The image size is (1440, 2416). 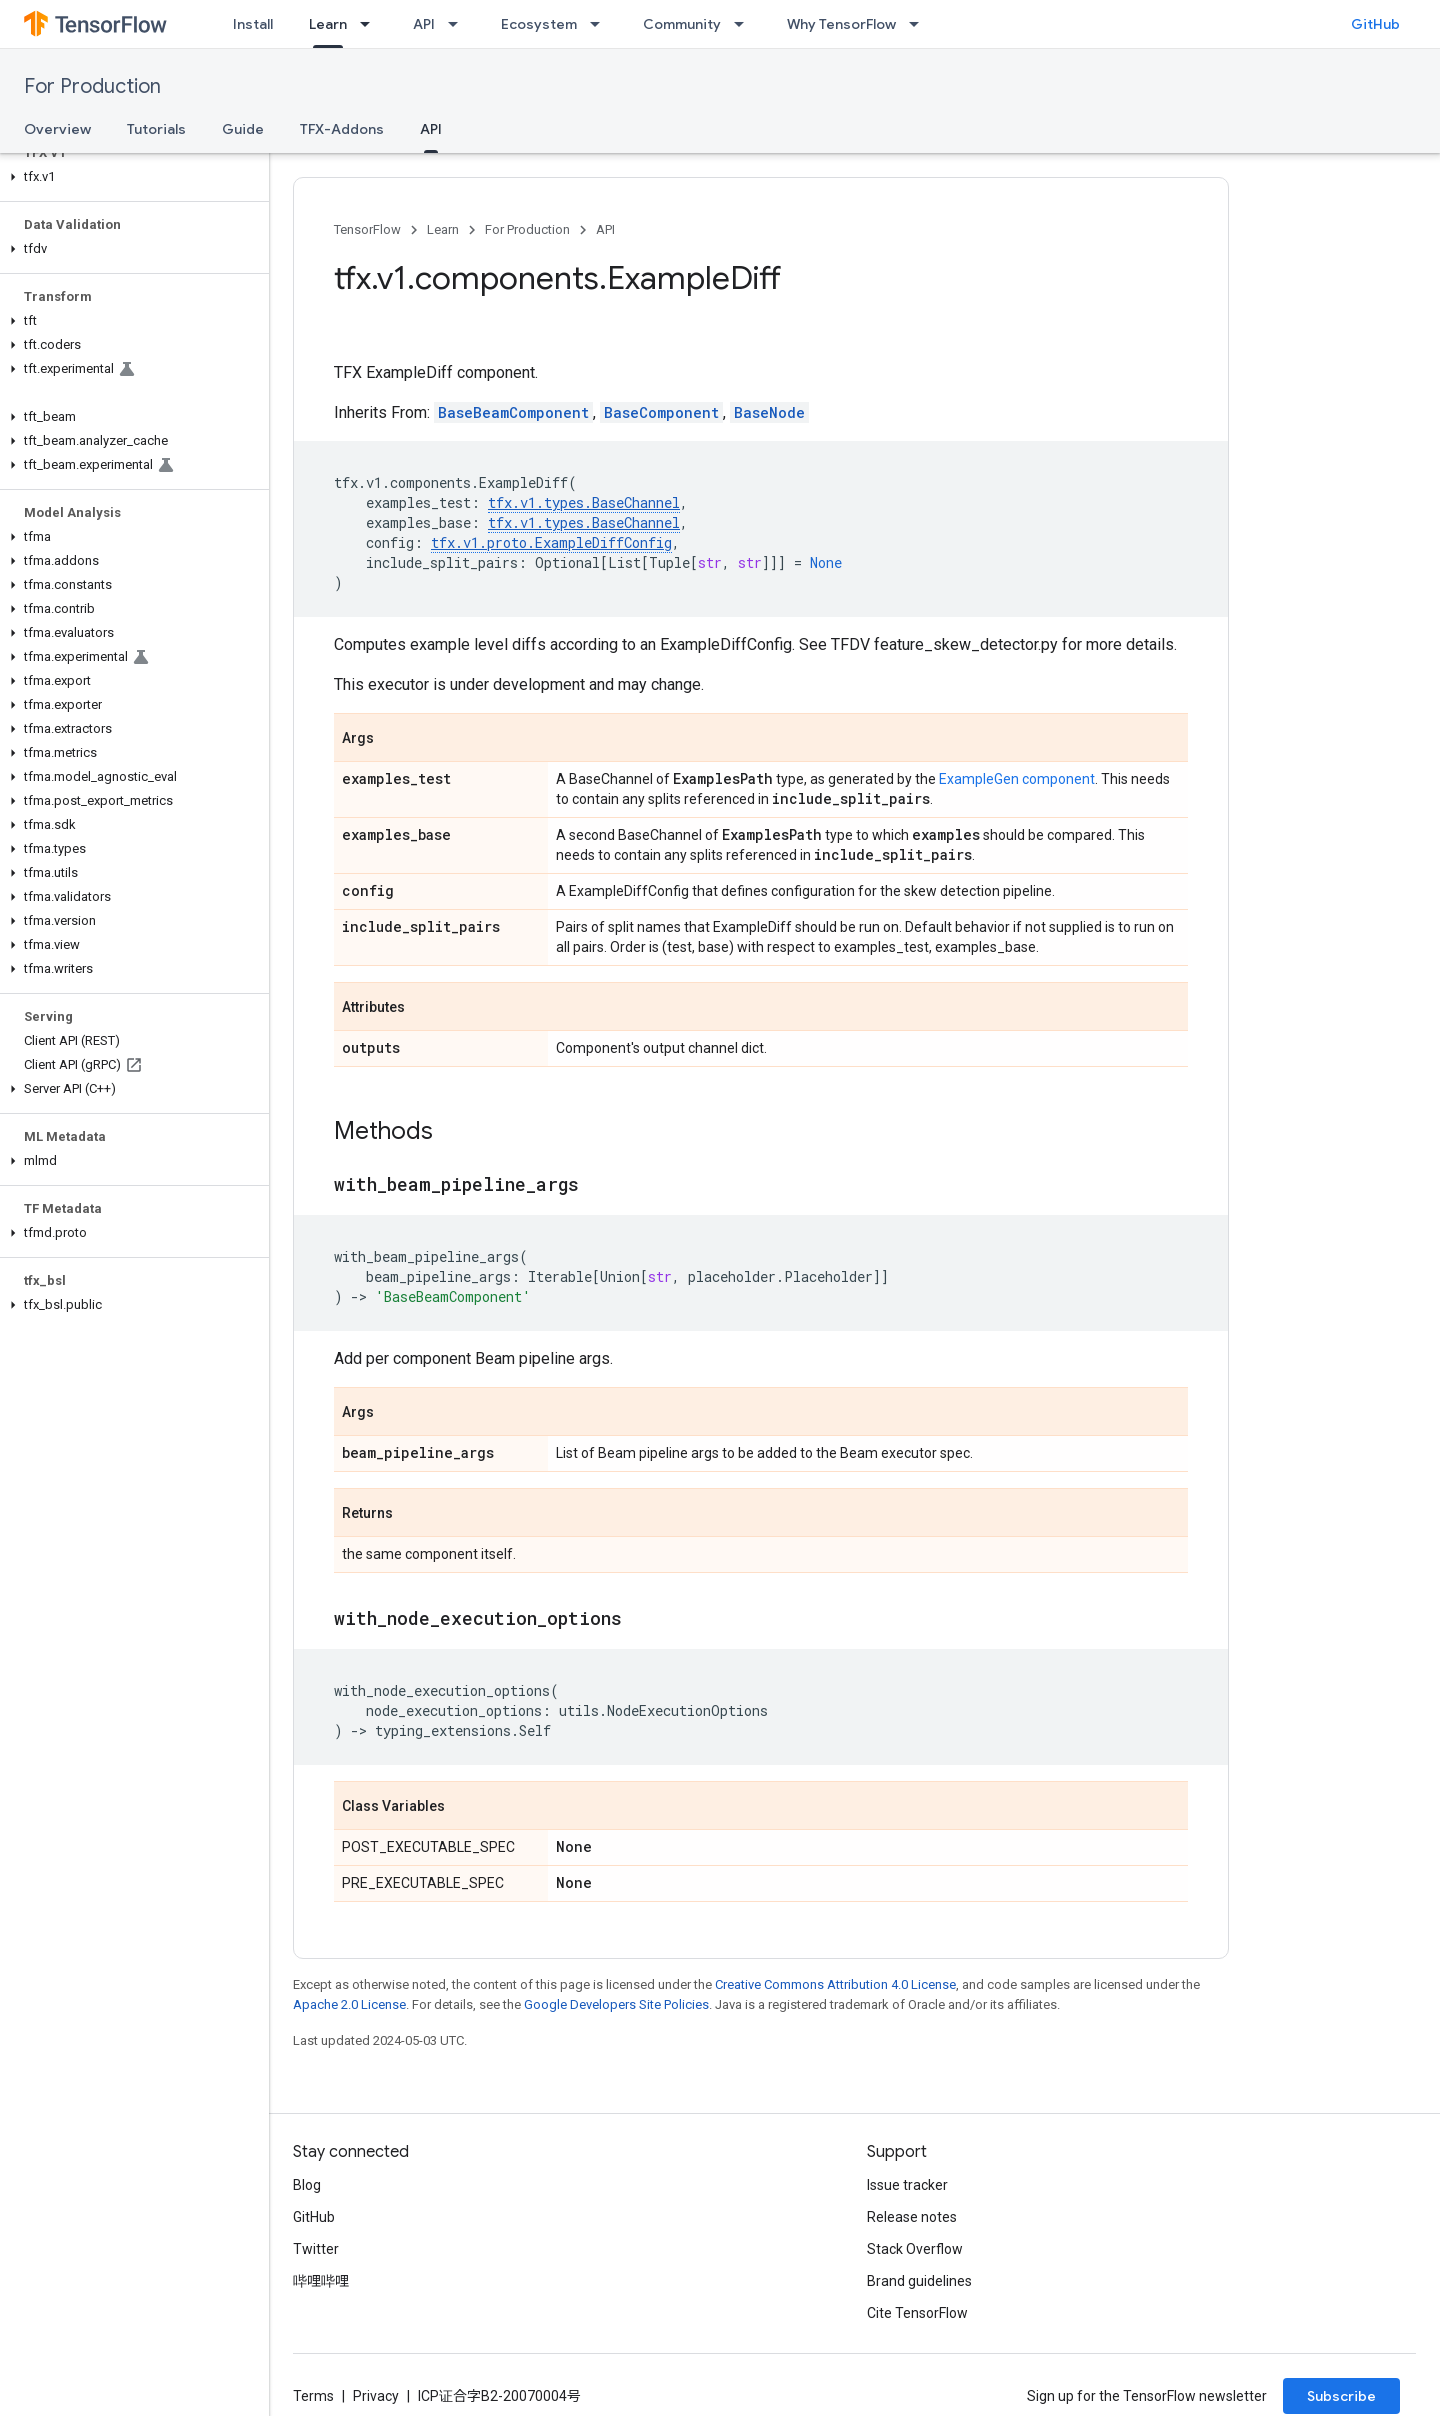 What do you see at coordinates (459, 24) in the screenshot?
I see `[Dropdown menu for API]` at bounding box center [459, 24].